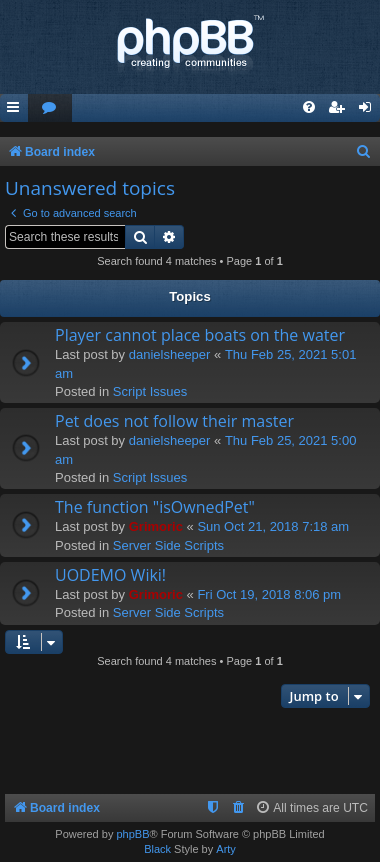  What do you see at coordinates (273, 526) in the screenshot?
I see `Sun Oct 21, 2018 7:18 am` at bounding box center [273, 526].